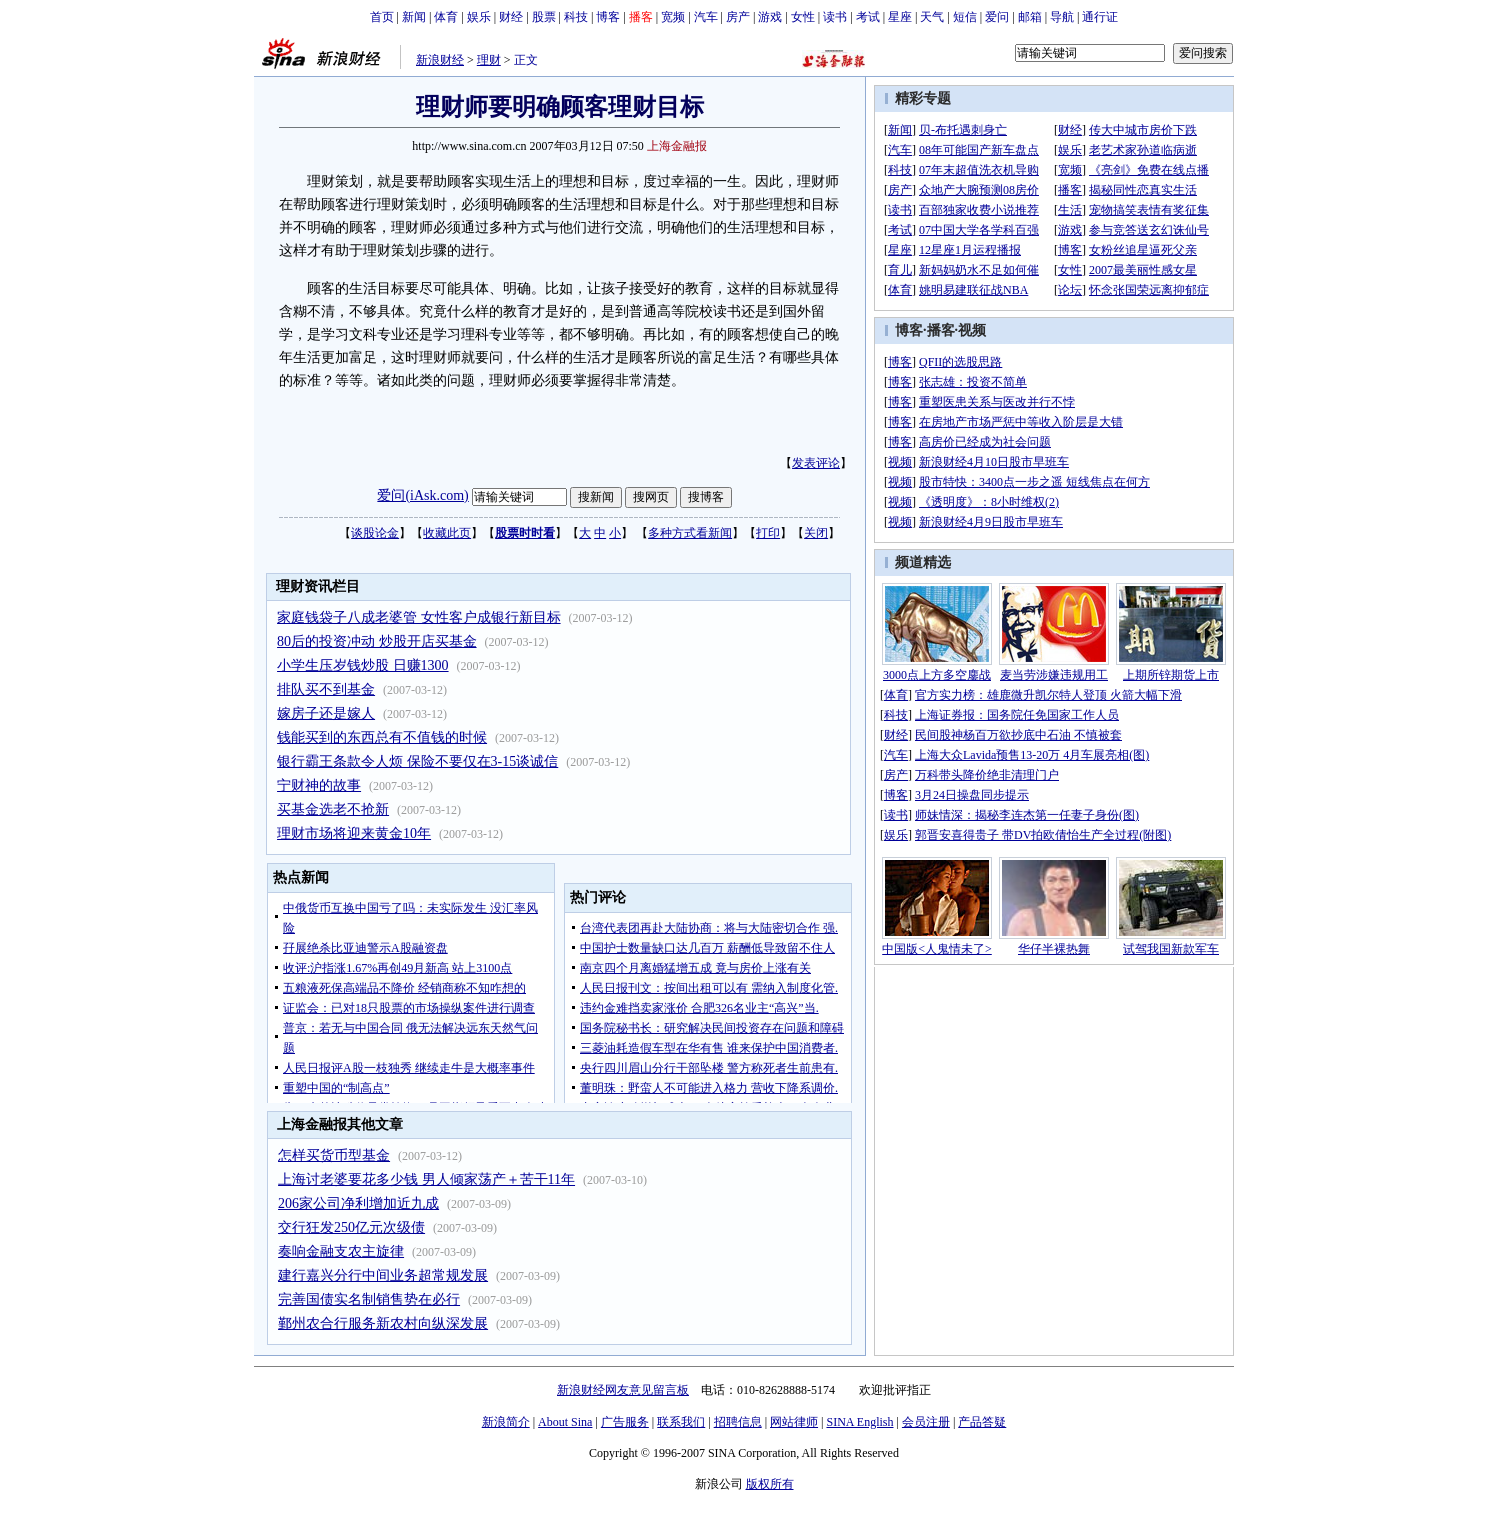  I want to click on 发表评论, so click(816, 463).